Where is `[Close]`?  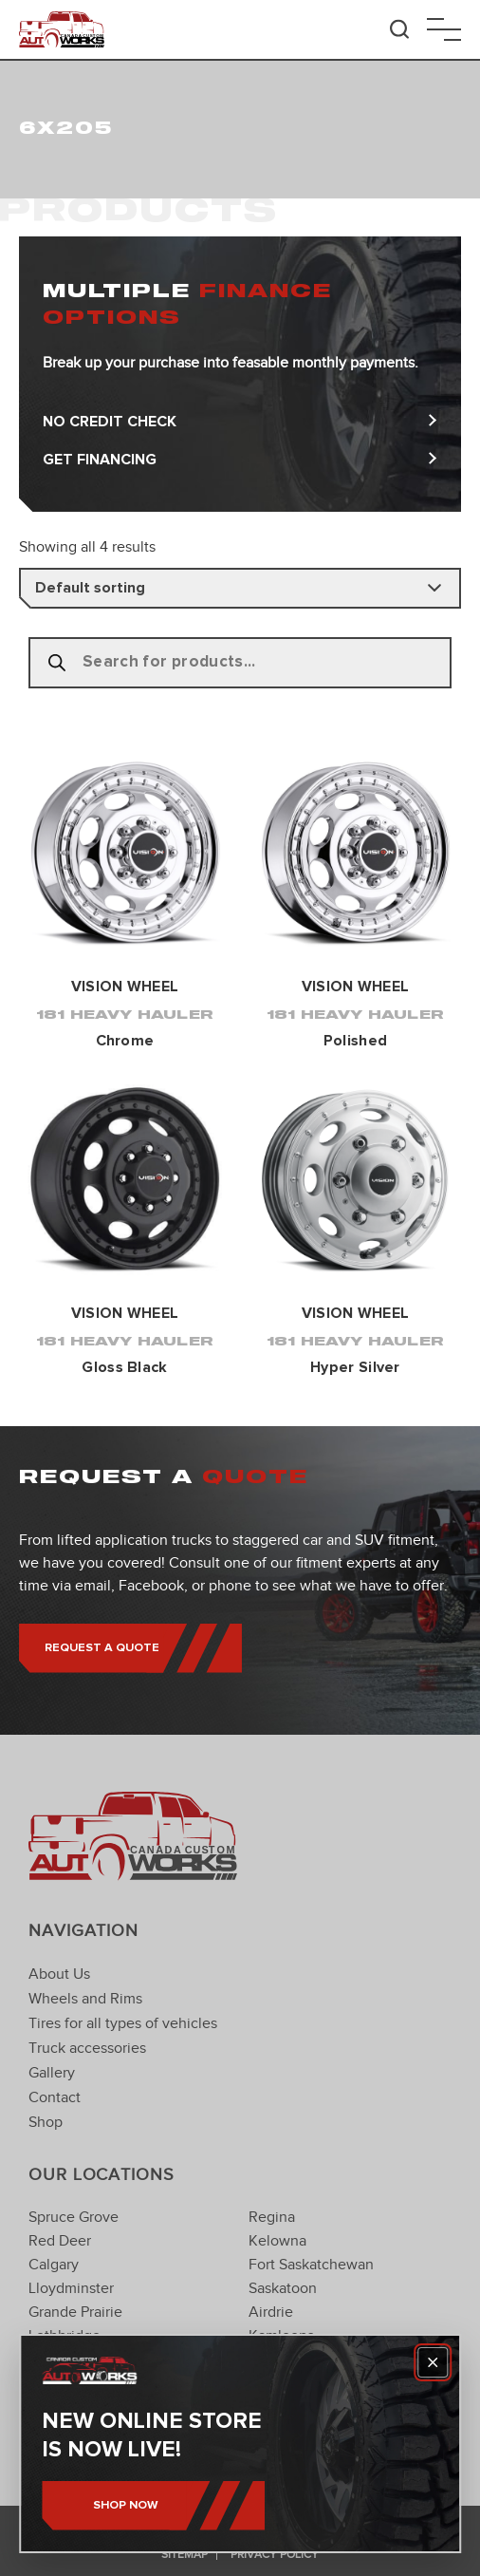
[Close] is located at coordinates (432, 2362).